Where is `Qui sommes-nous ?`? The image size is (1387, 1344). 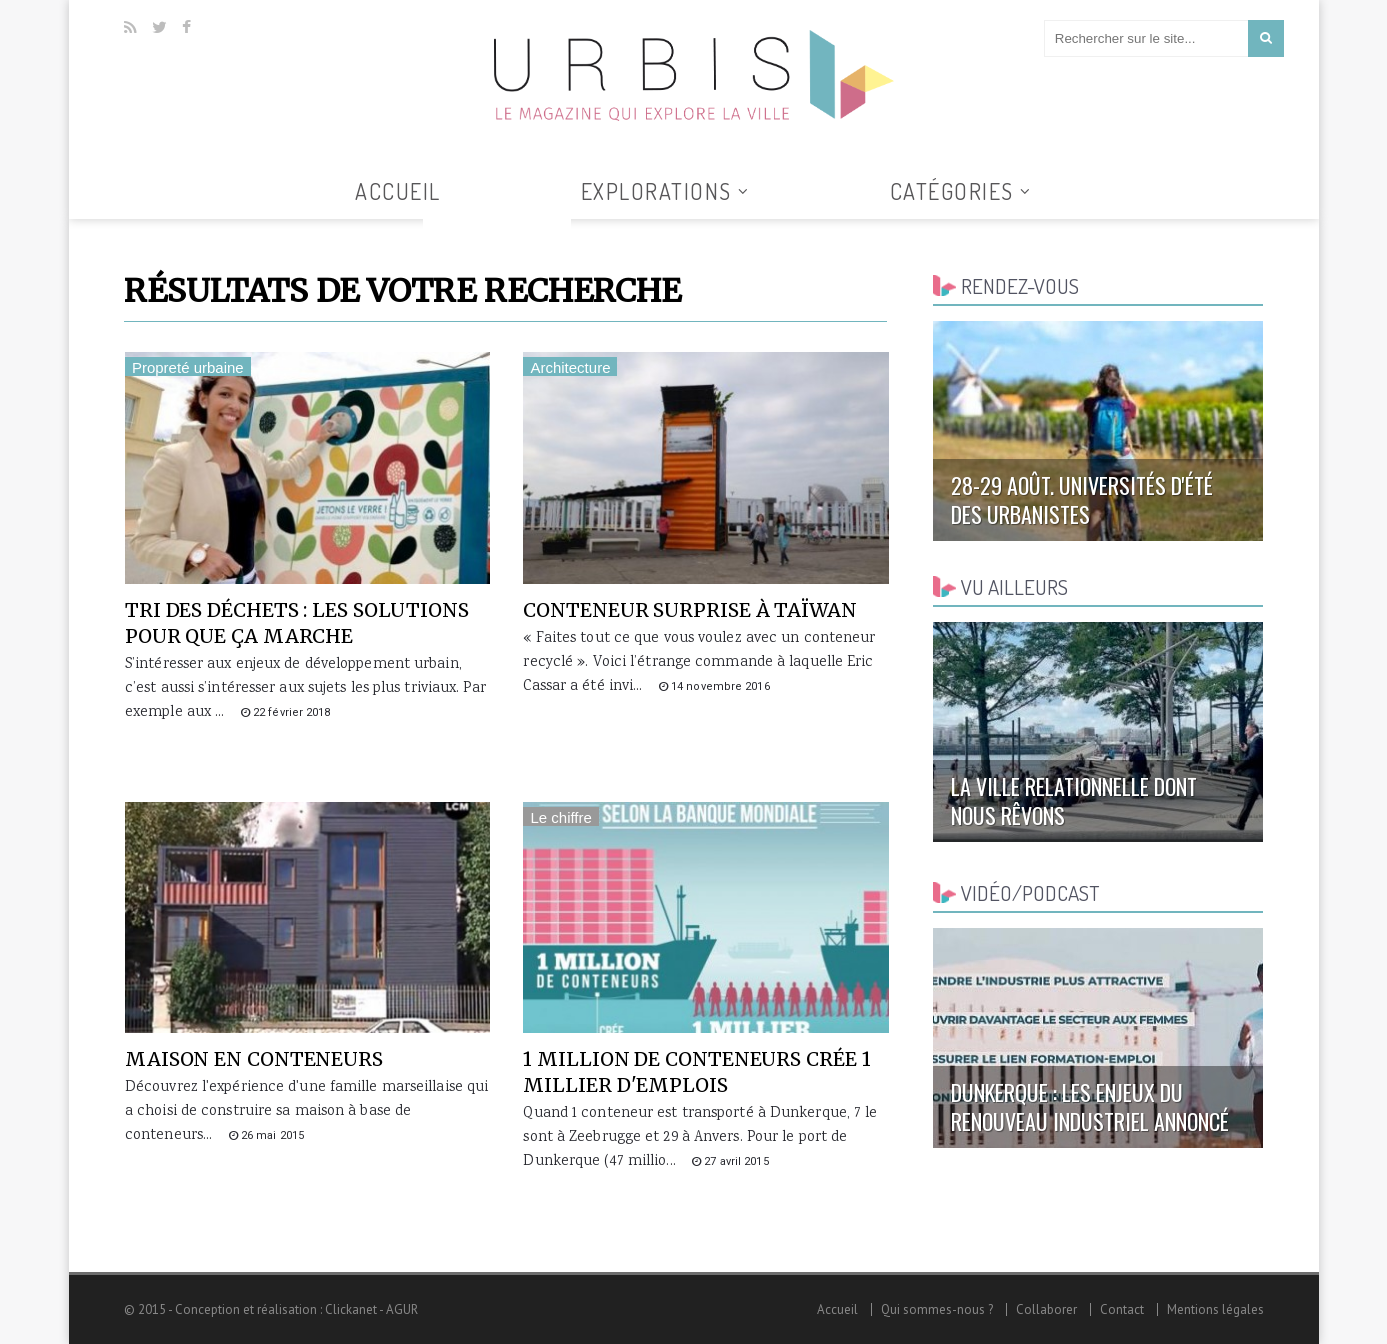 Qui sommes-nous ? is located at coordinates (937, 1309).